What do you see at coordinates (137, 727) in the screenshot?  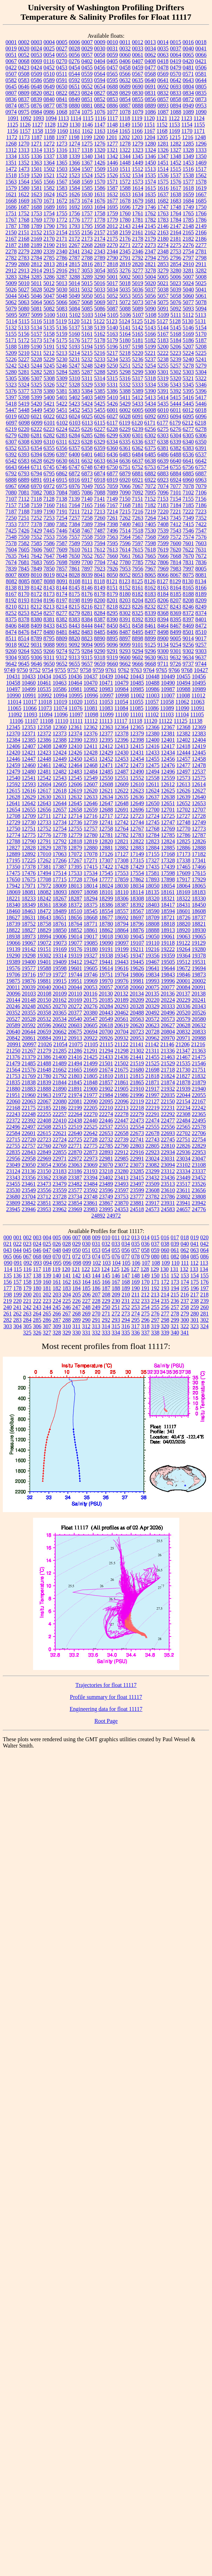 I see `12365` at bounding box center [137, 727].